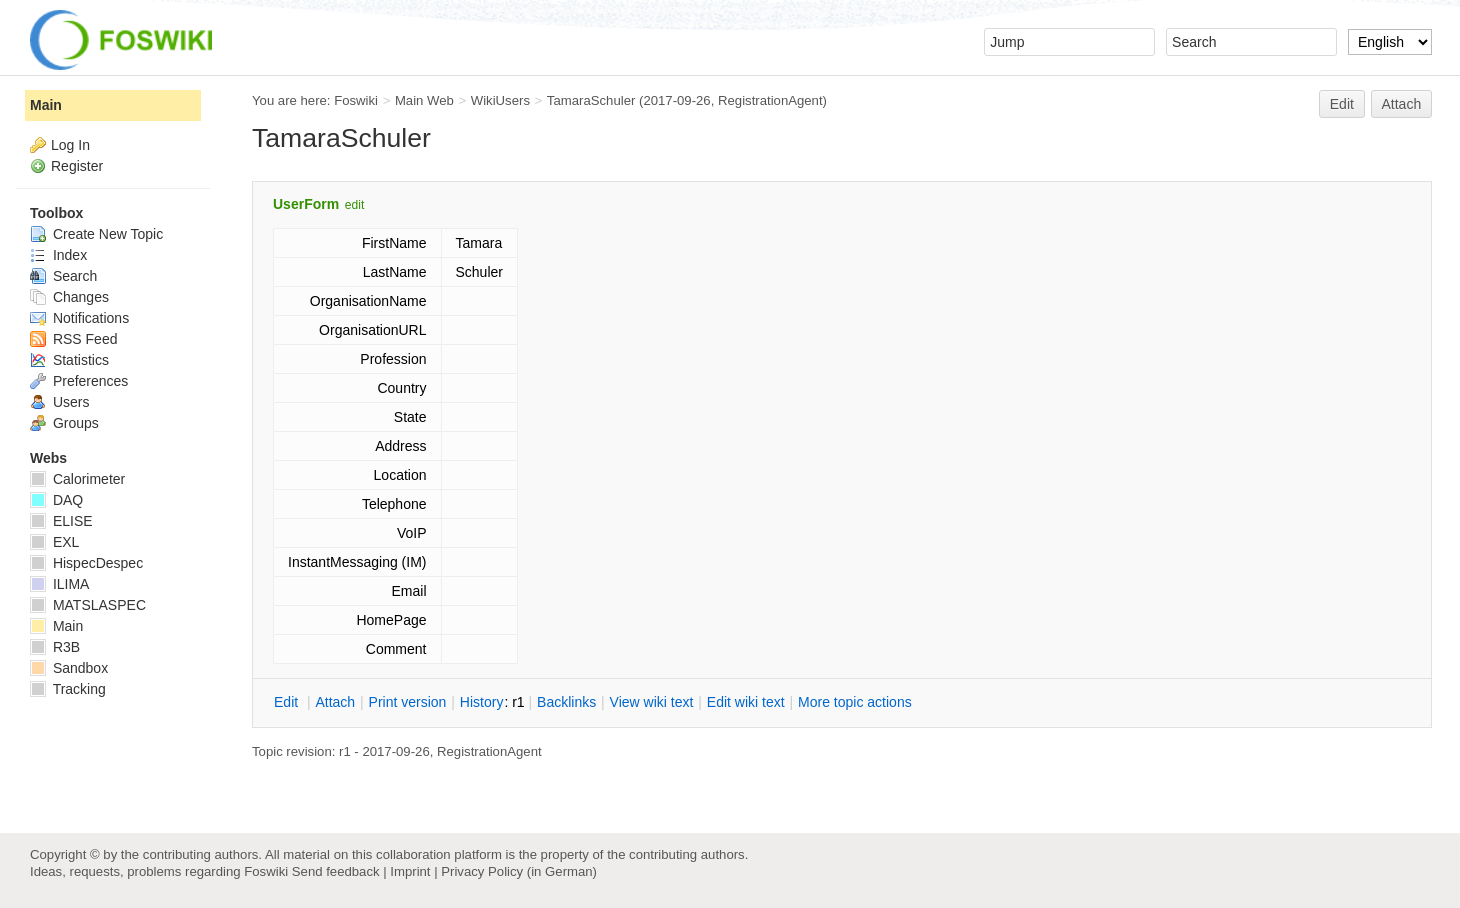 Image resolution: width=1460 pixels, height=908 pixels. I want to click on Attach, so click(1402, 104).